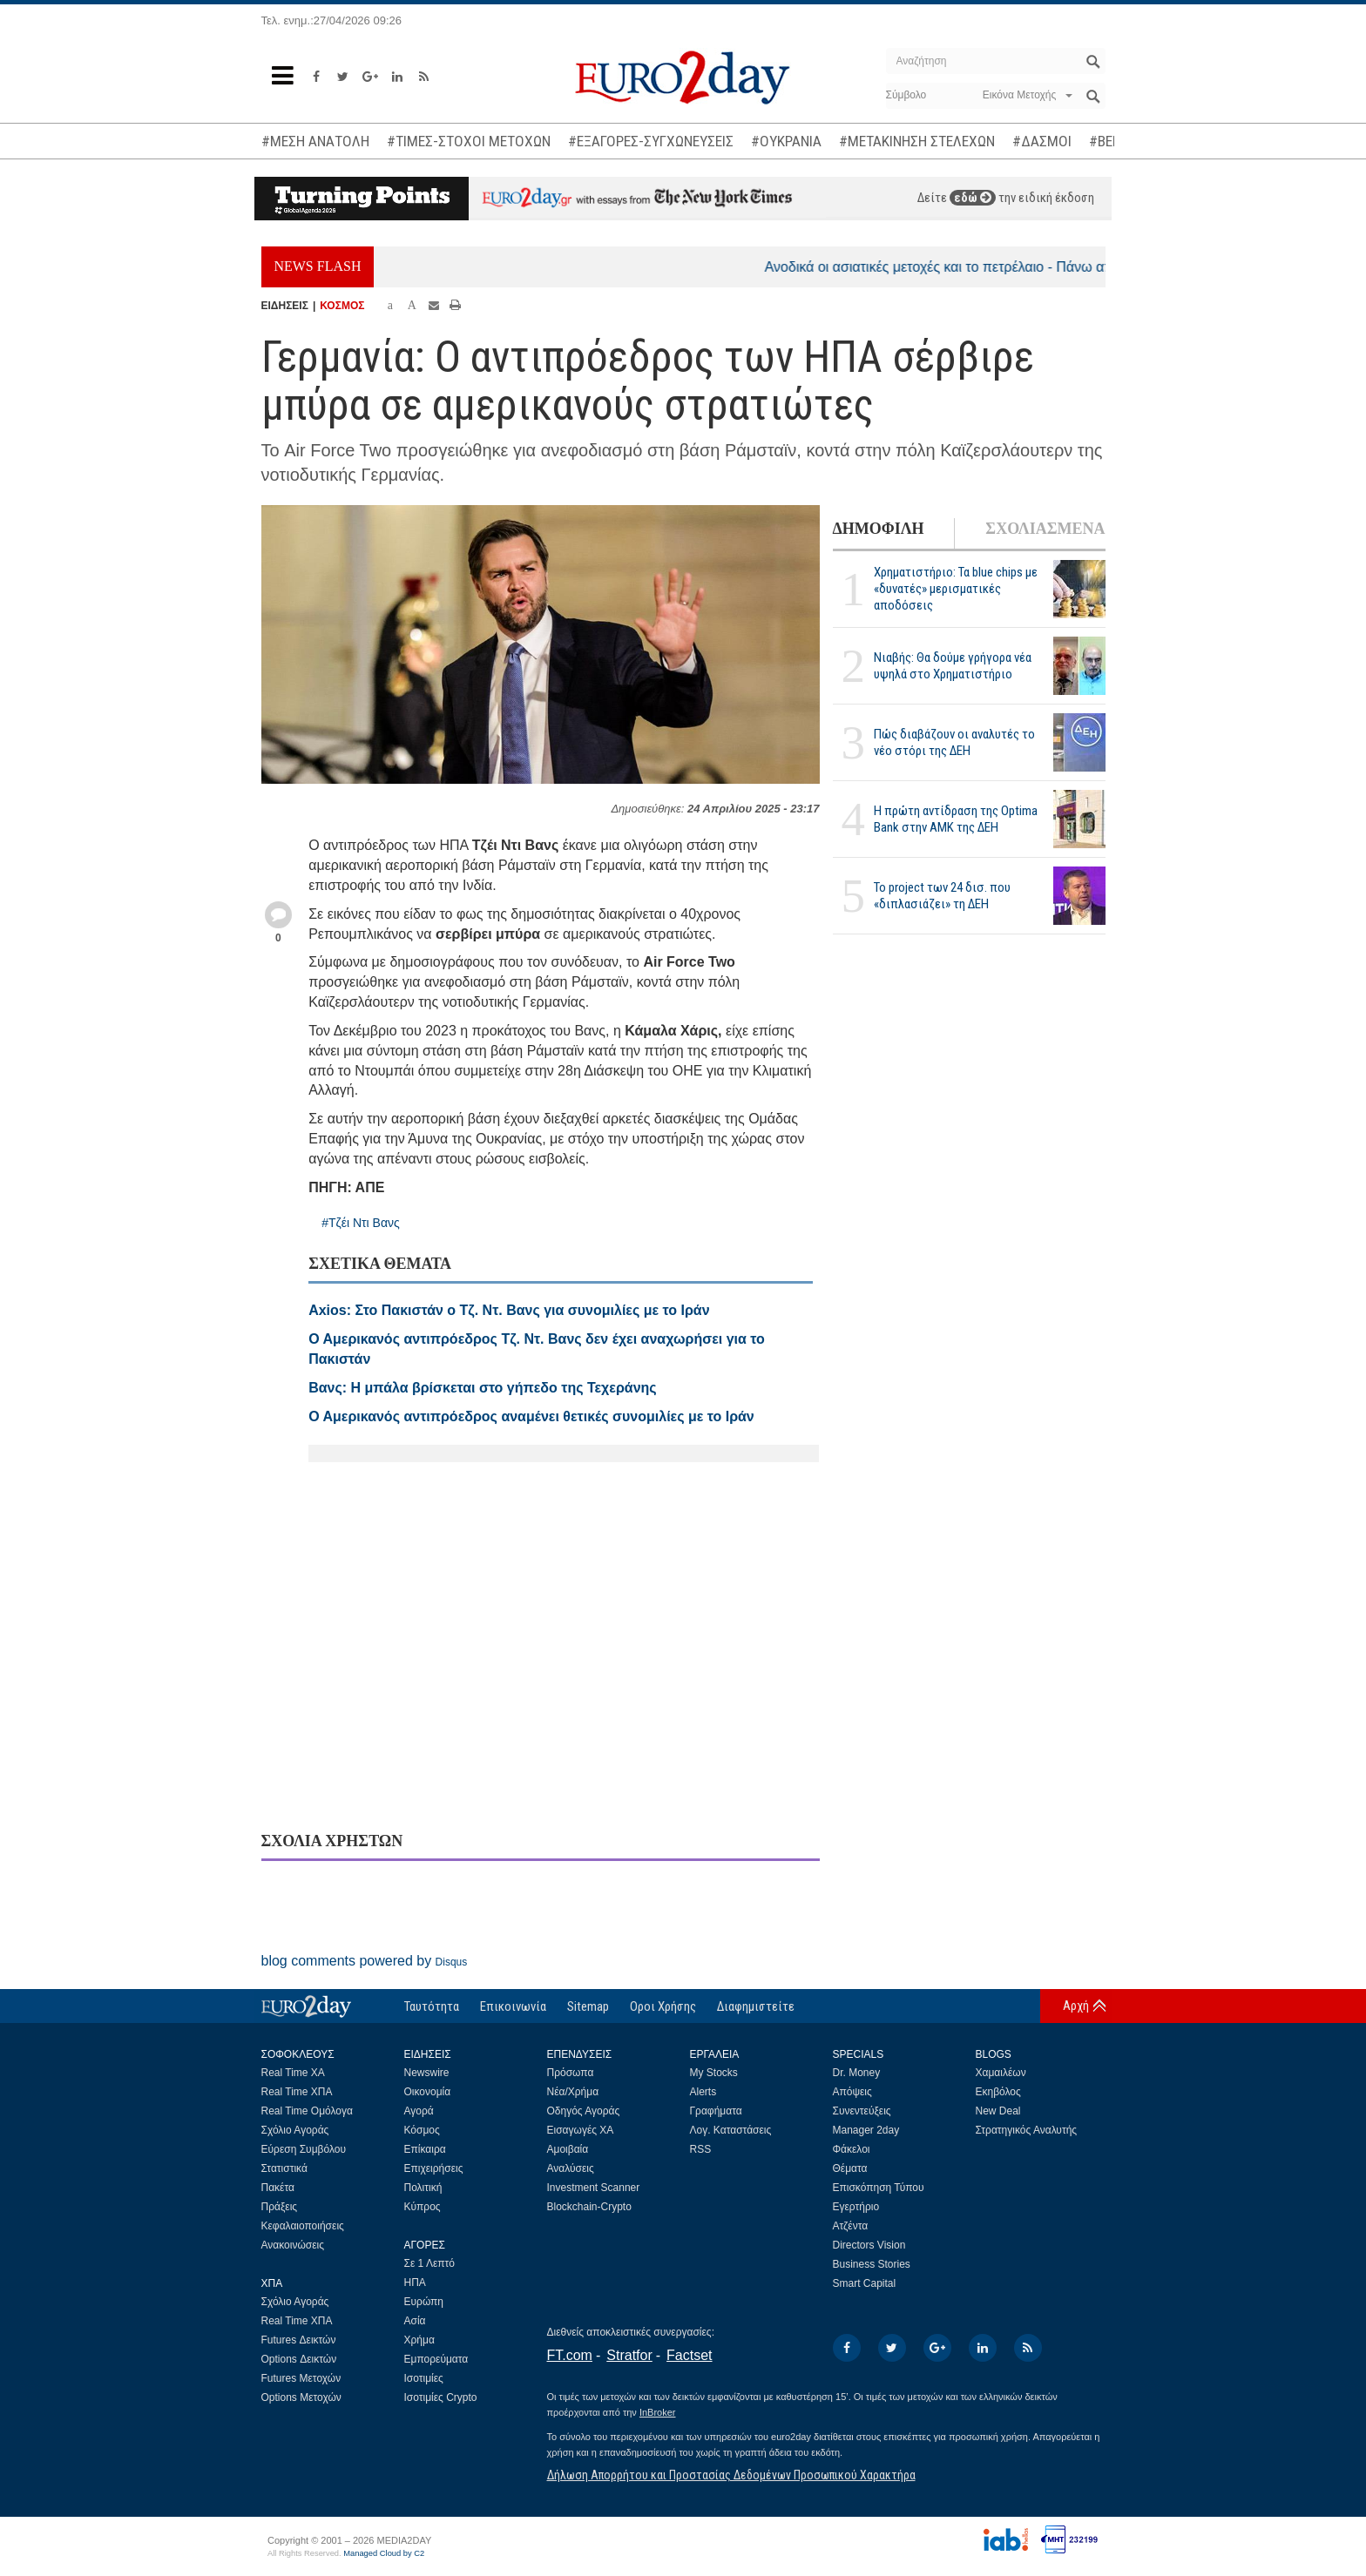  What do you see at coordinates (871, 2264) in the screenshot?
I see `Business Stories` at bounding box center [871, 2264].